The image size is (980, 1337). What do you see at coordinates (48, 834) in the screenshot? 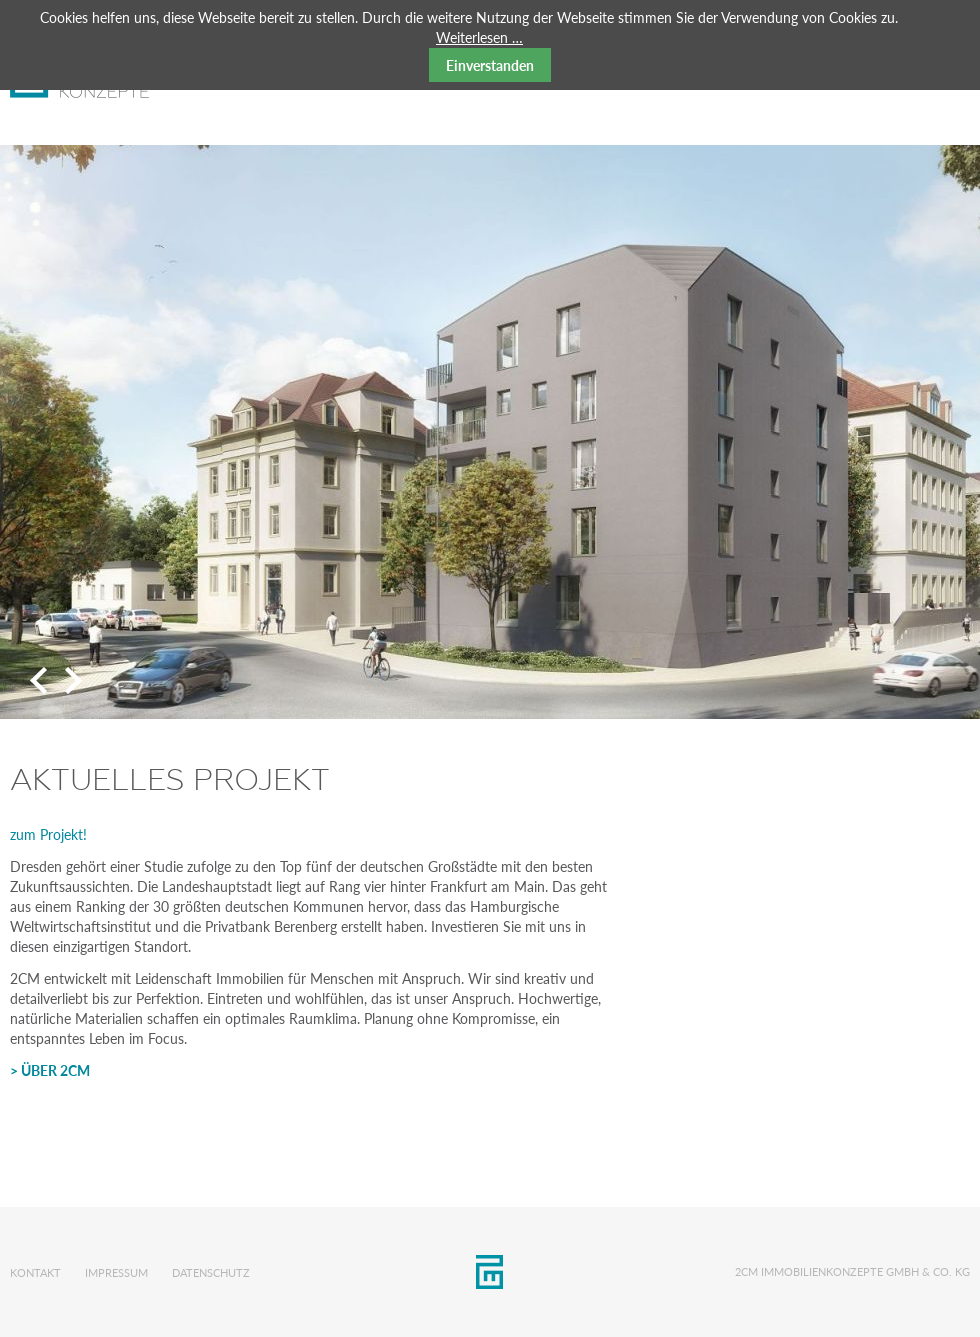
I see `zum Projekt!` at bounding box center [48, 834].